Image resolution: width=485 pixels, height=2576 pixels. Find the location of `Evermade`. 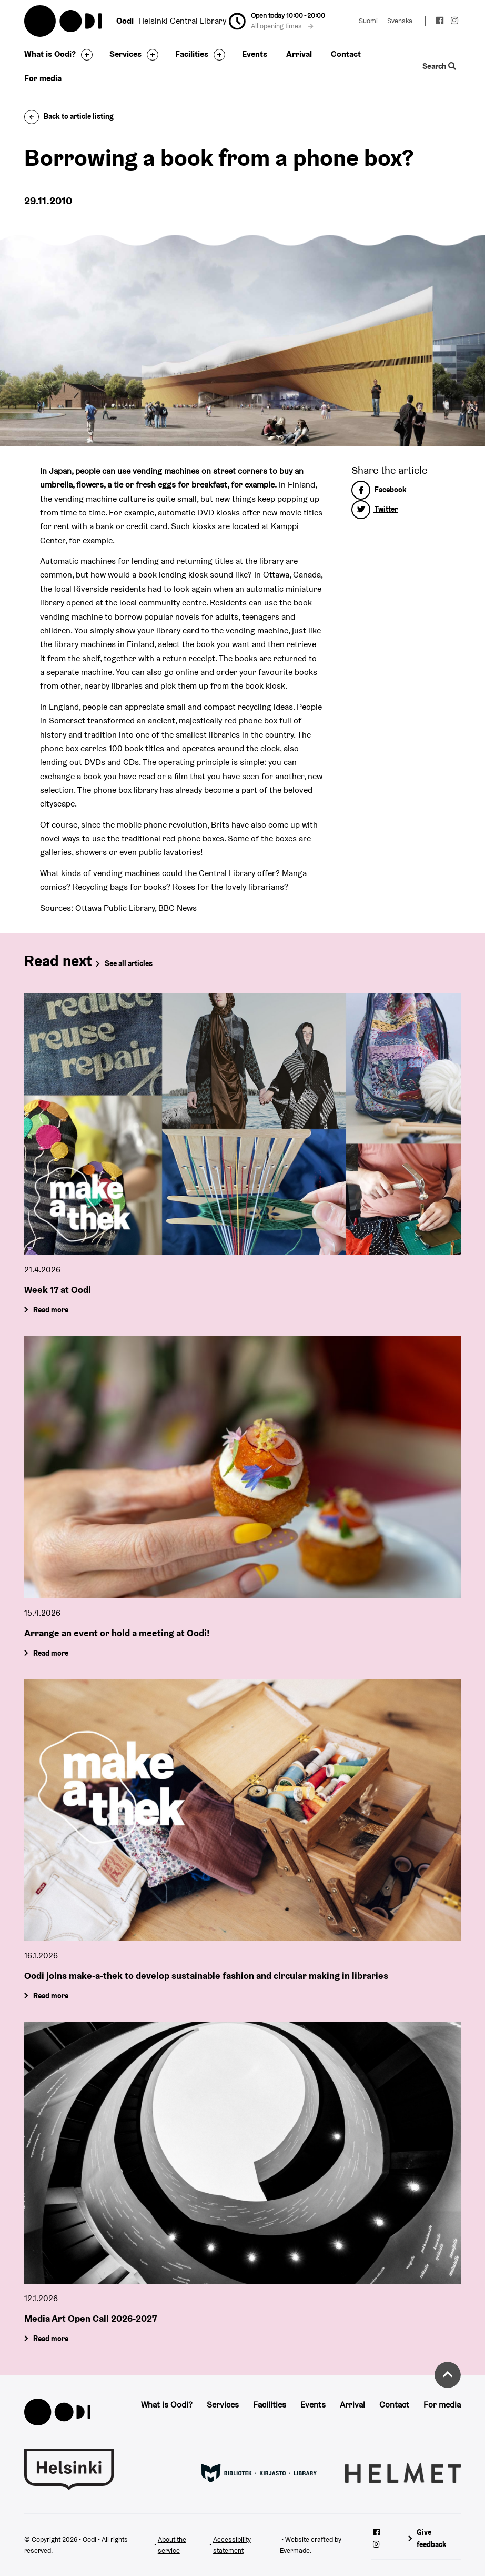

Evermade is located at coordinates (295, 2550).